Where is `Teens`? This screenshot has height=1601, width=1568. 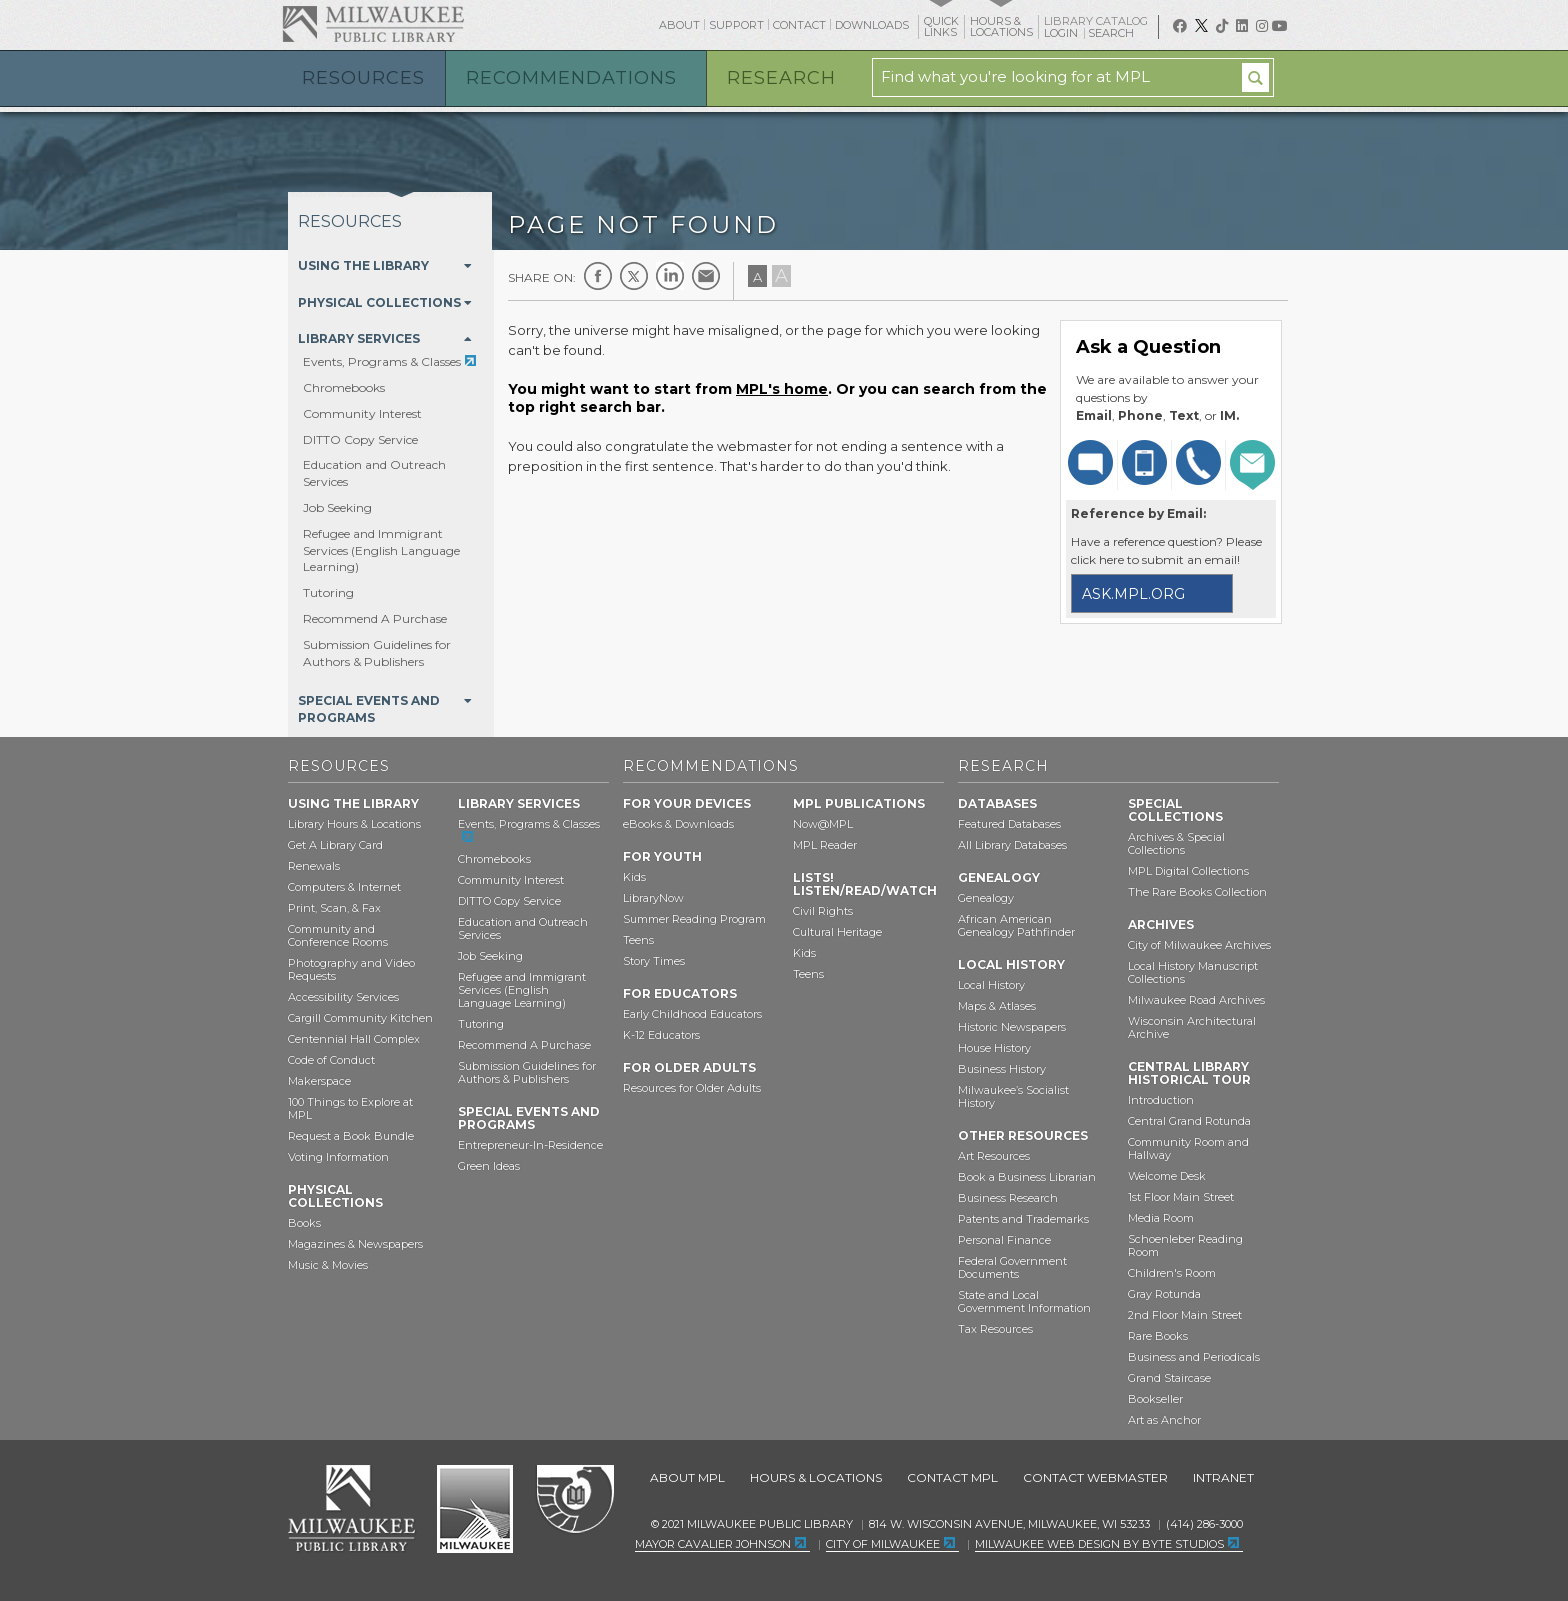 Teens is located at coordinates (638, 940).